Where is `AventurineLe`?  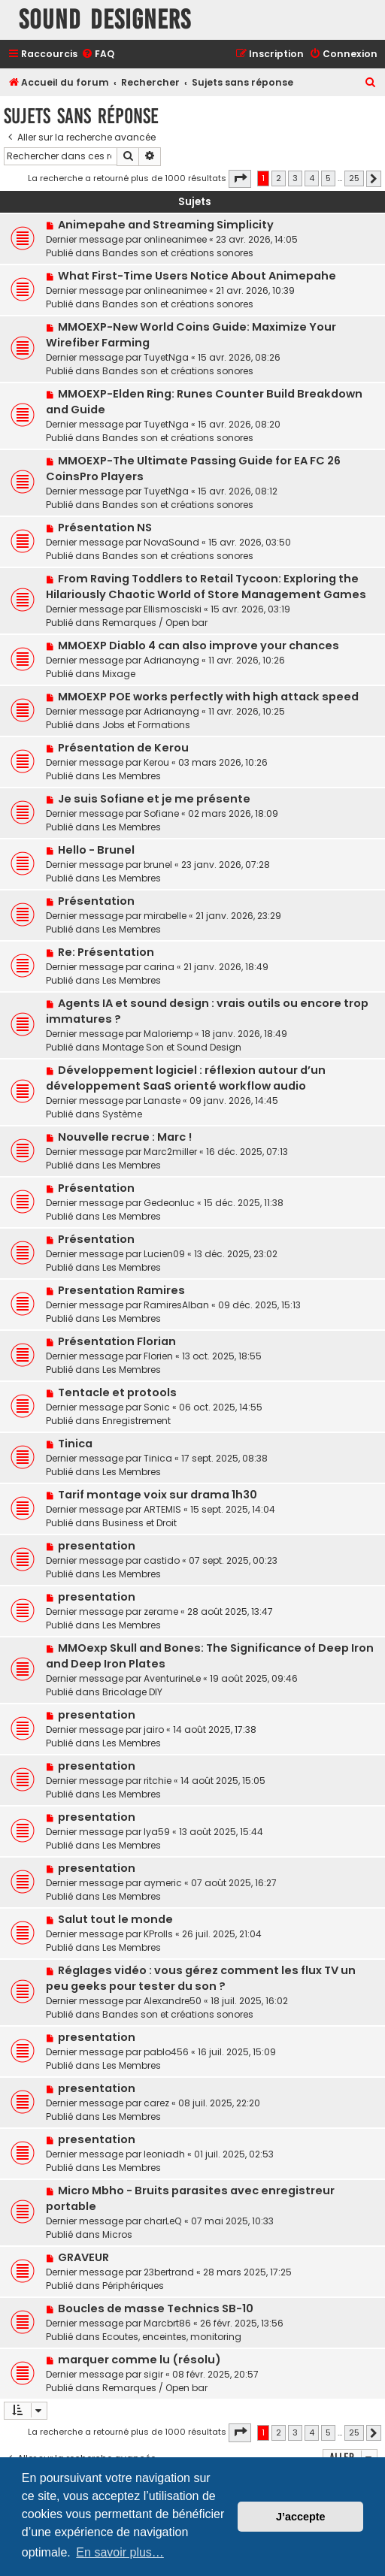
AventurineLe is located at coordinates (172, 1678).